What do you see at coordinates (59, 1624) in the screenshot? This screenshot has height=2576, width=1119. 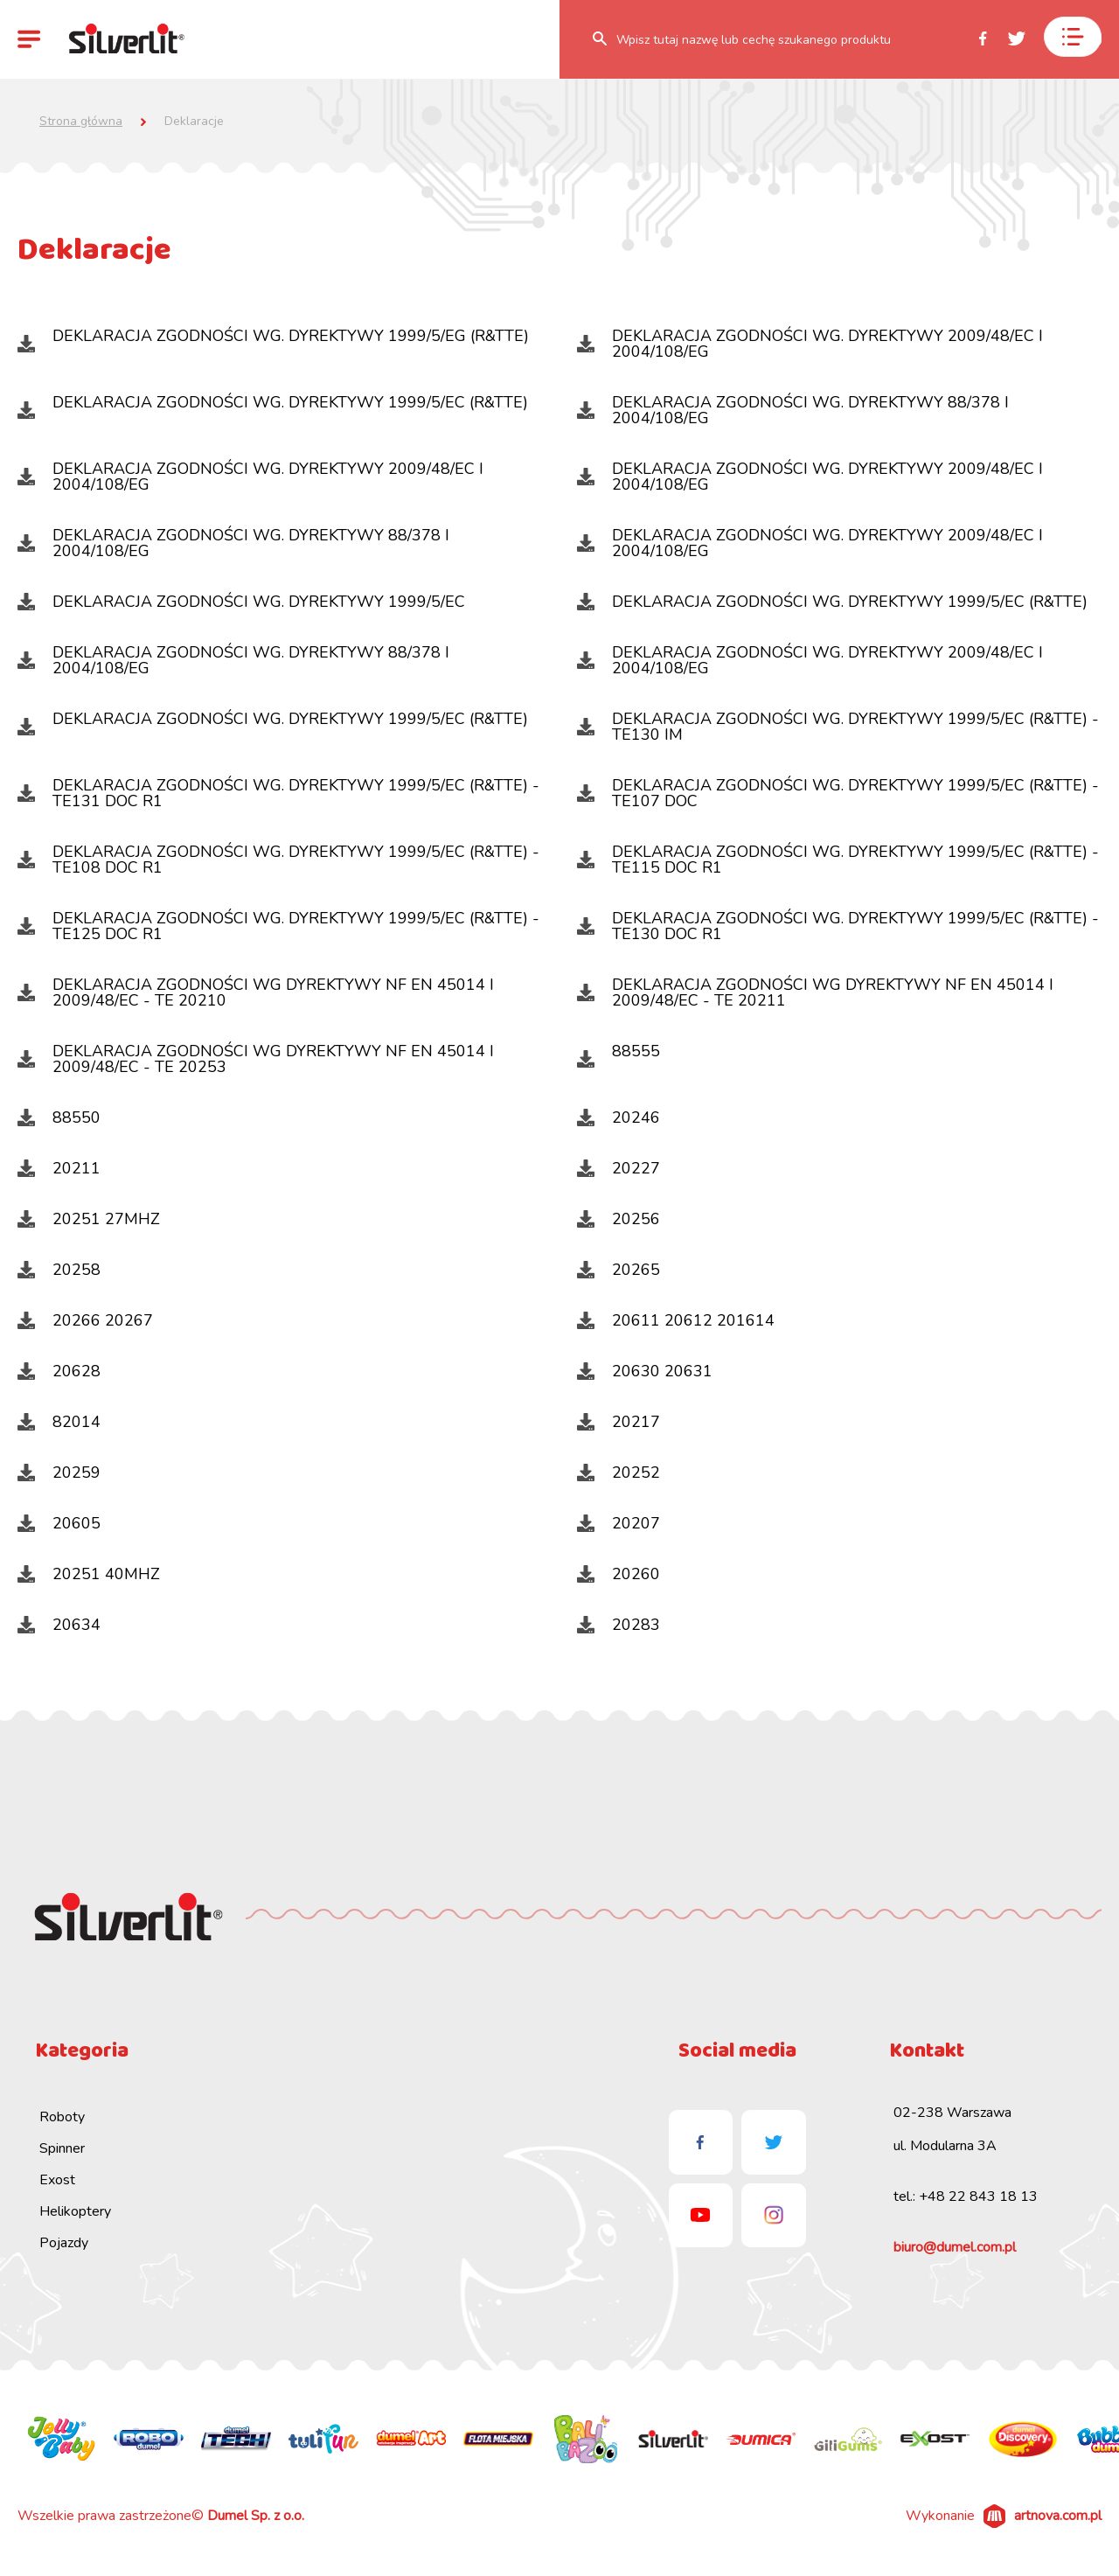 I see `20634` at bounding box center [59, 1624].